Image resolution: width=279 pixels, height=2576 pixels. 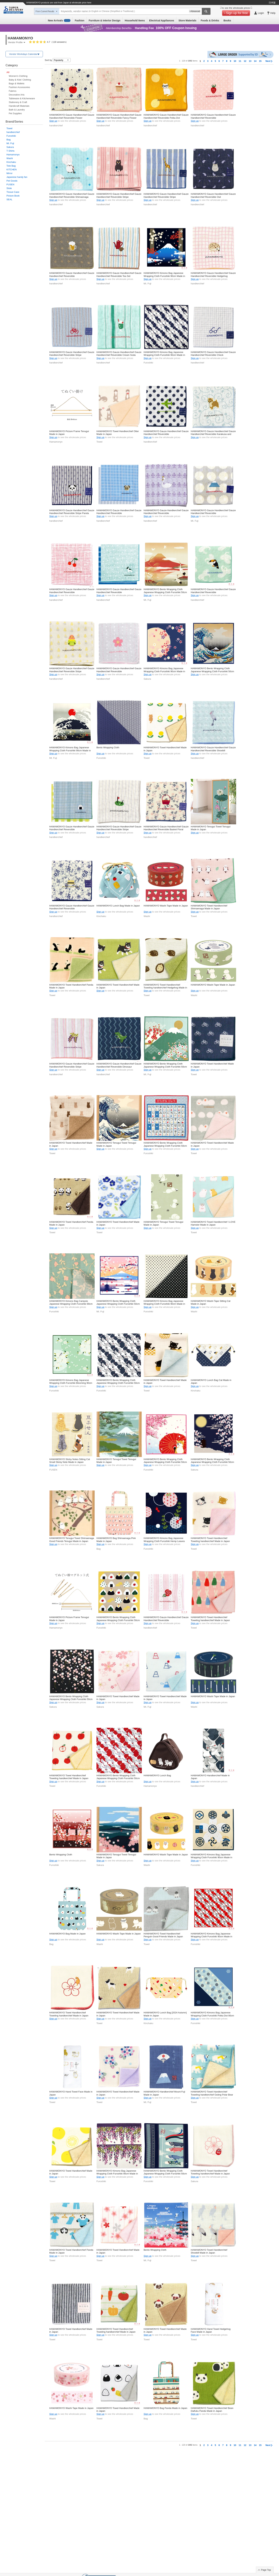 I want to click on HAMAMONYO Gauze Handkerchief Gauze Handkerchief Reversible Karakusa and Shiba Dog, so click(x=213, y=433).